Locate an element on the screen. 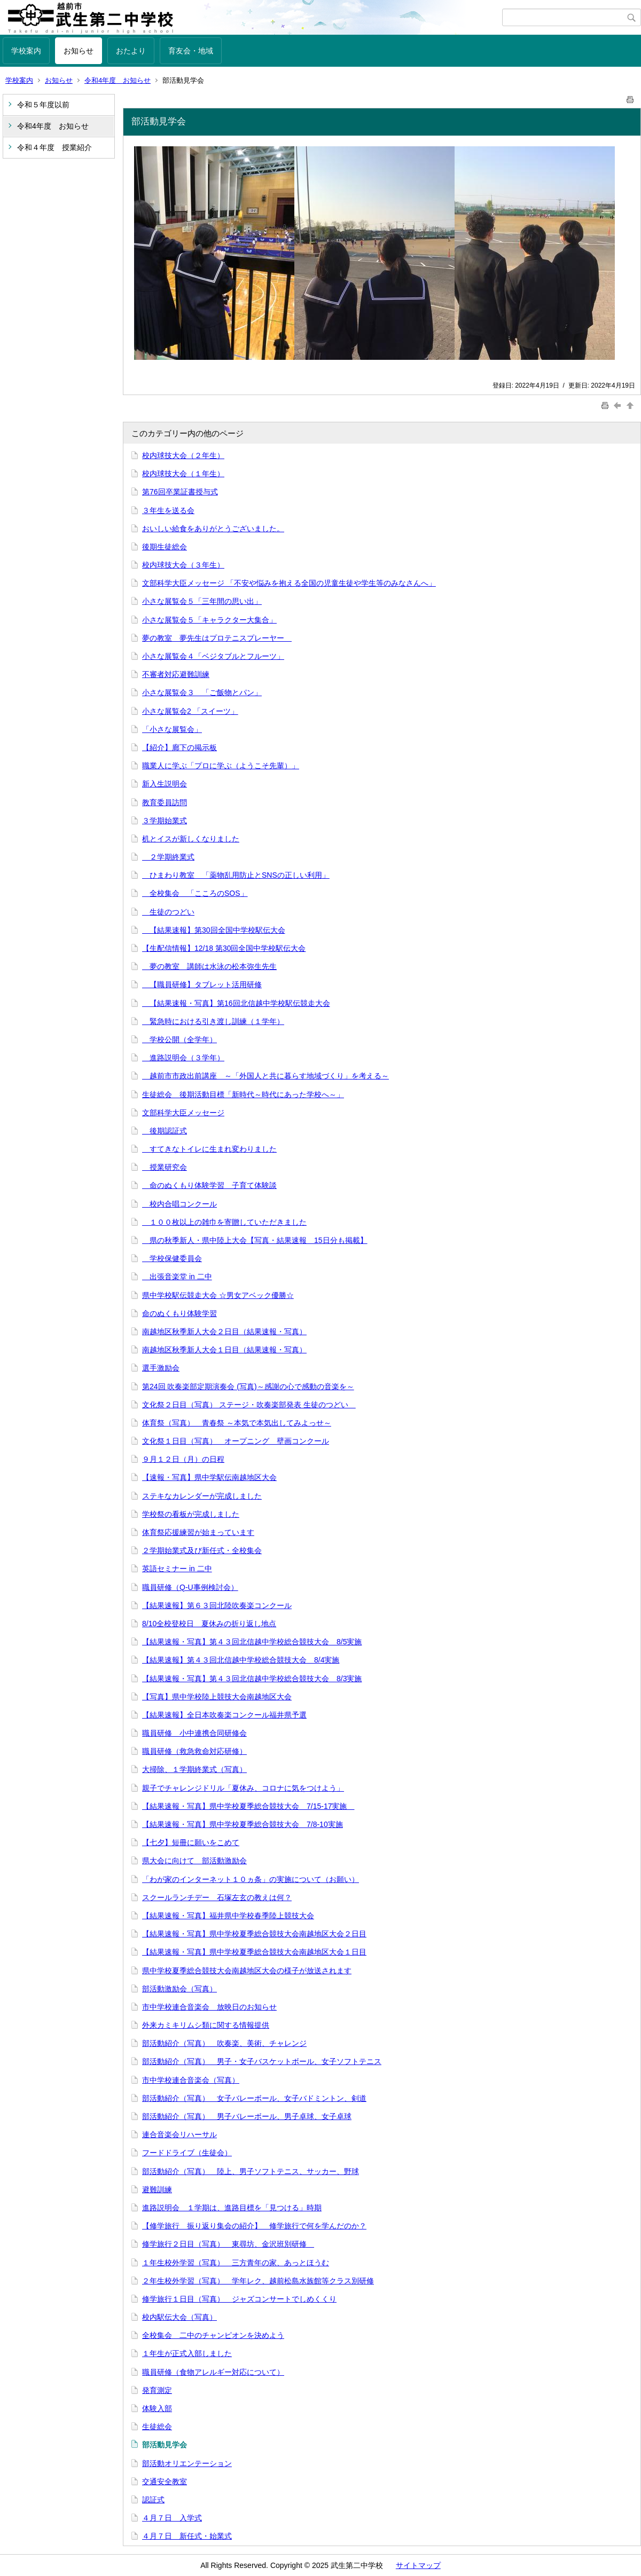  小さな展覧会2 「スイーツ」 is located at coordinates (190, 711).